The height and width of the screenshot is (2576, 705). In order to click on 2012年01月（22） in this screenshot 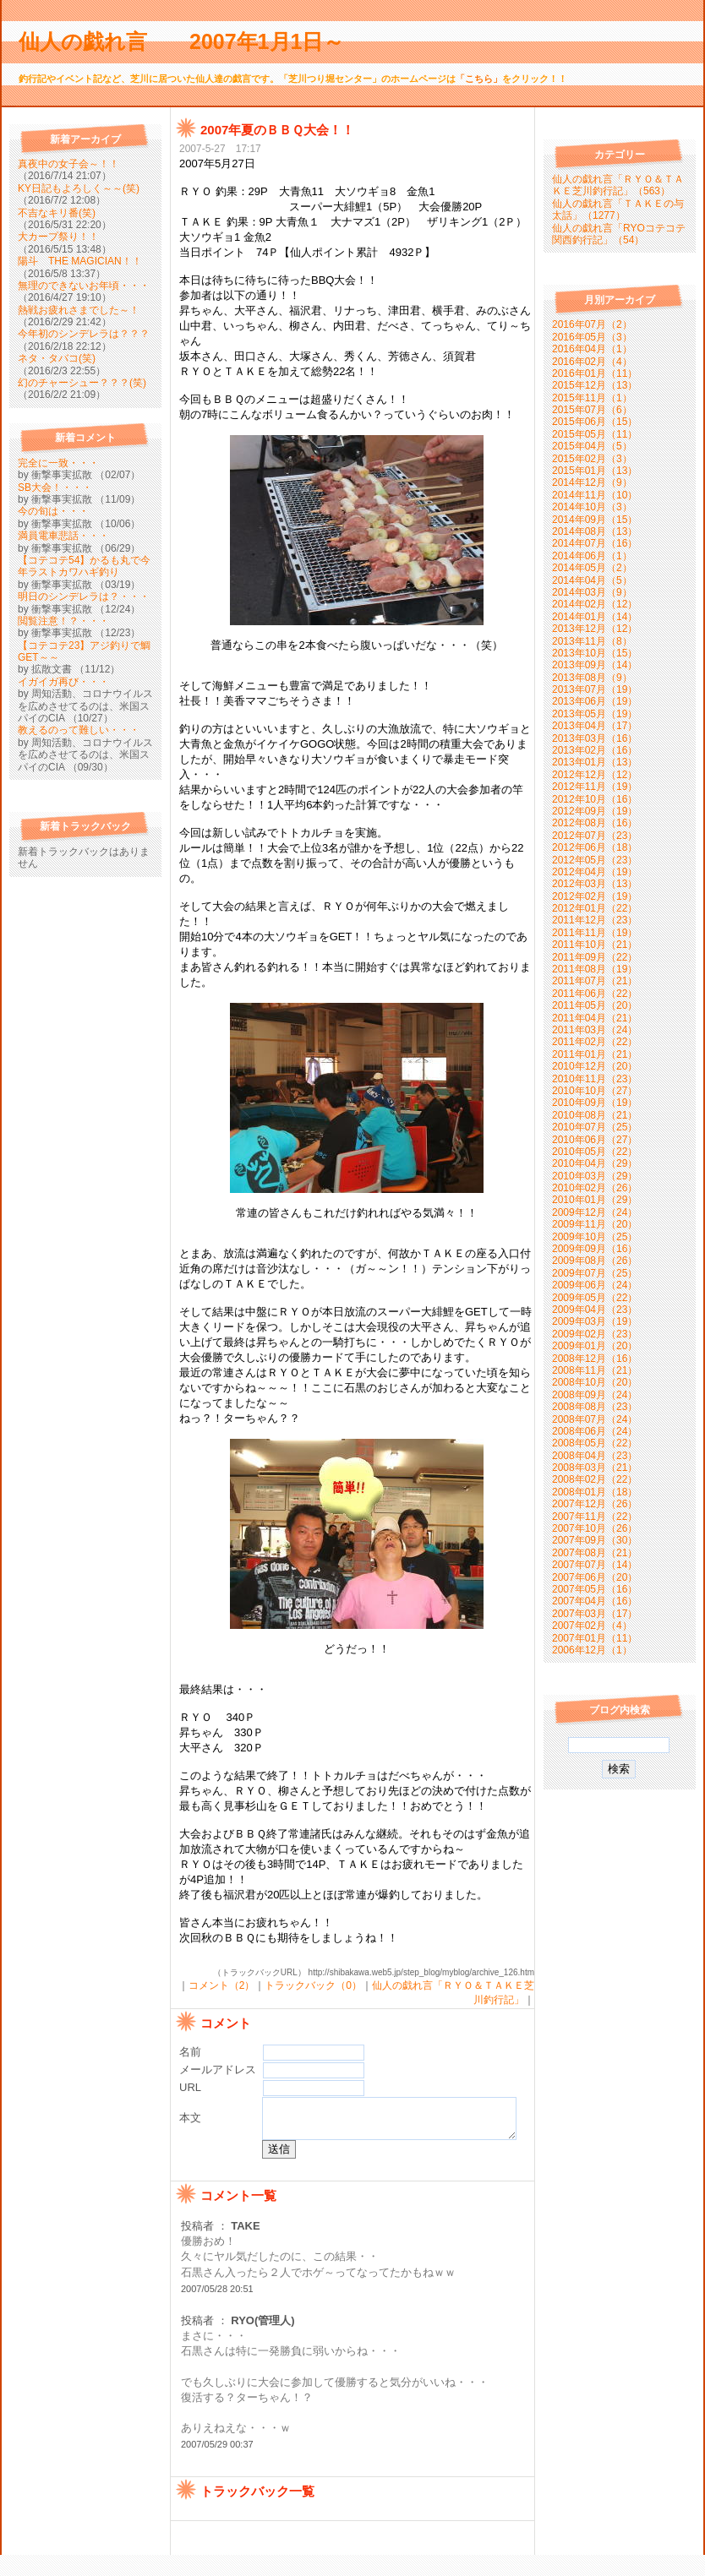, I will do `click(594, 908)`.